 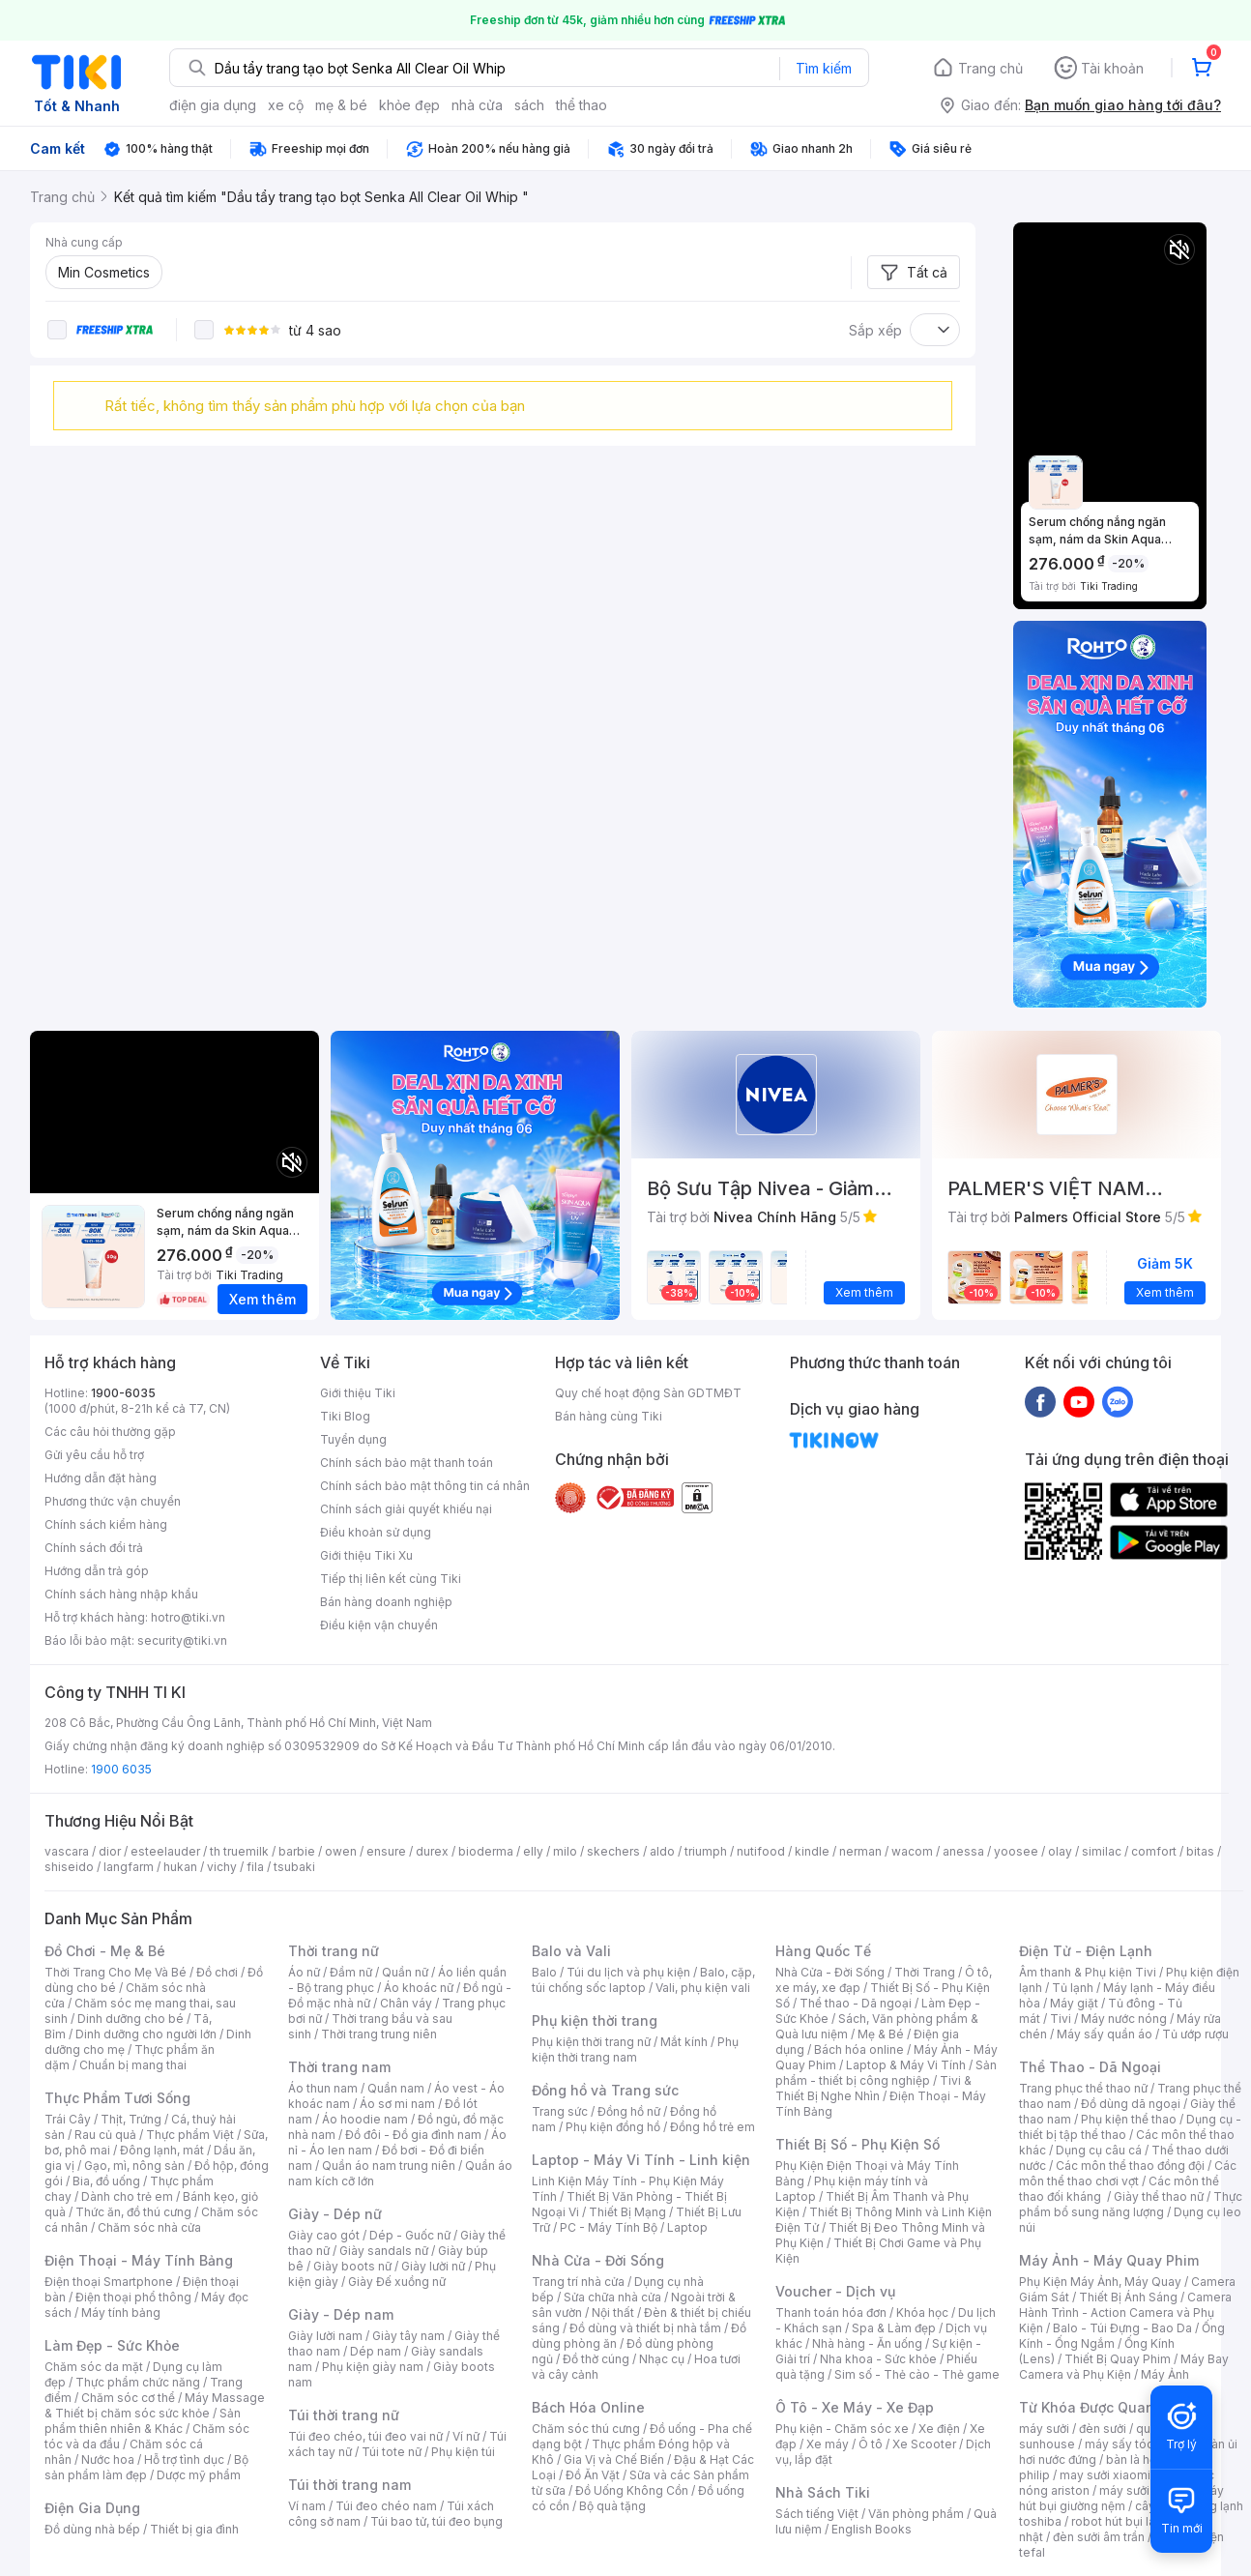 I want to click on kindle, so click(x=812, y=1851).